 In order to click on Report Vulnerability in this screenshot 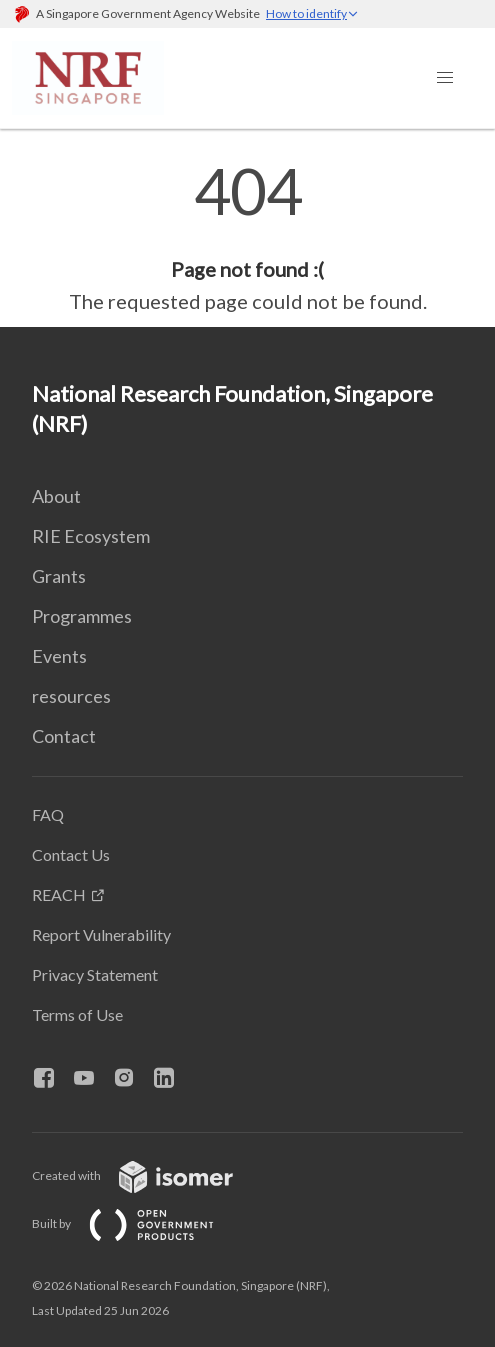, I will do `click(101, 934)`.